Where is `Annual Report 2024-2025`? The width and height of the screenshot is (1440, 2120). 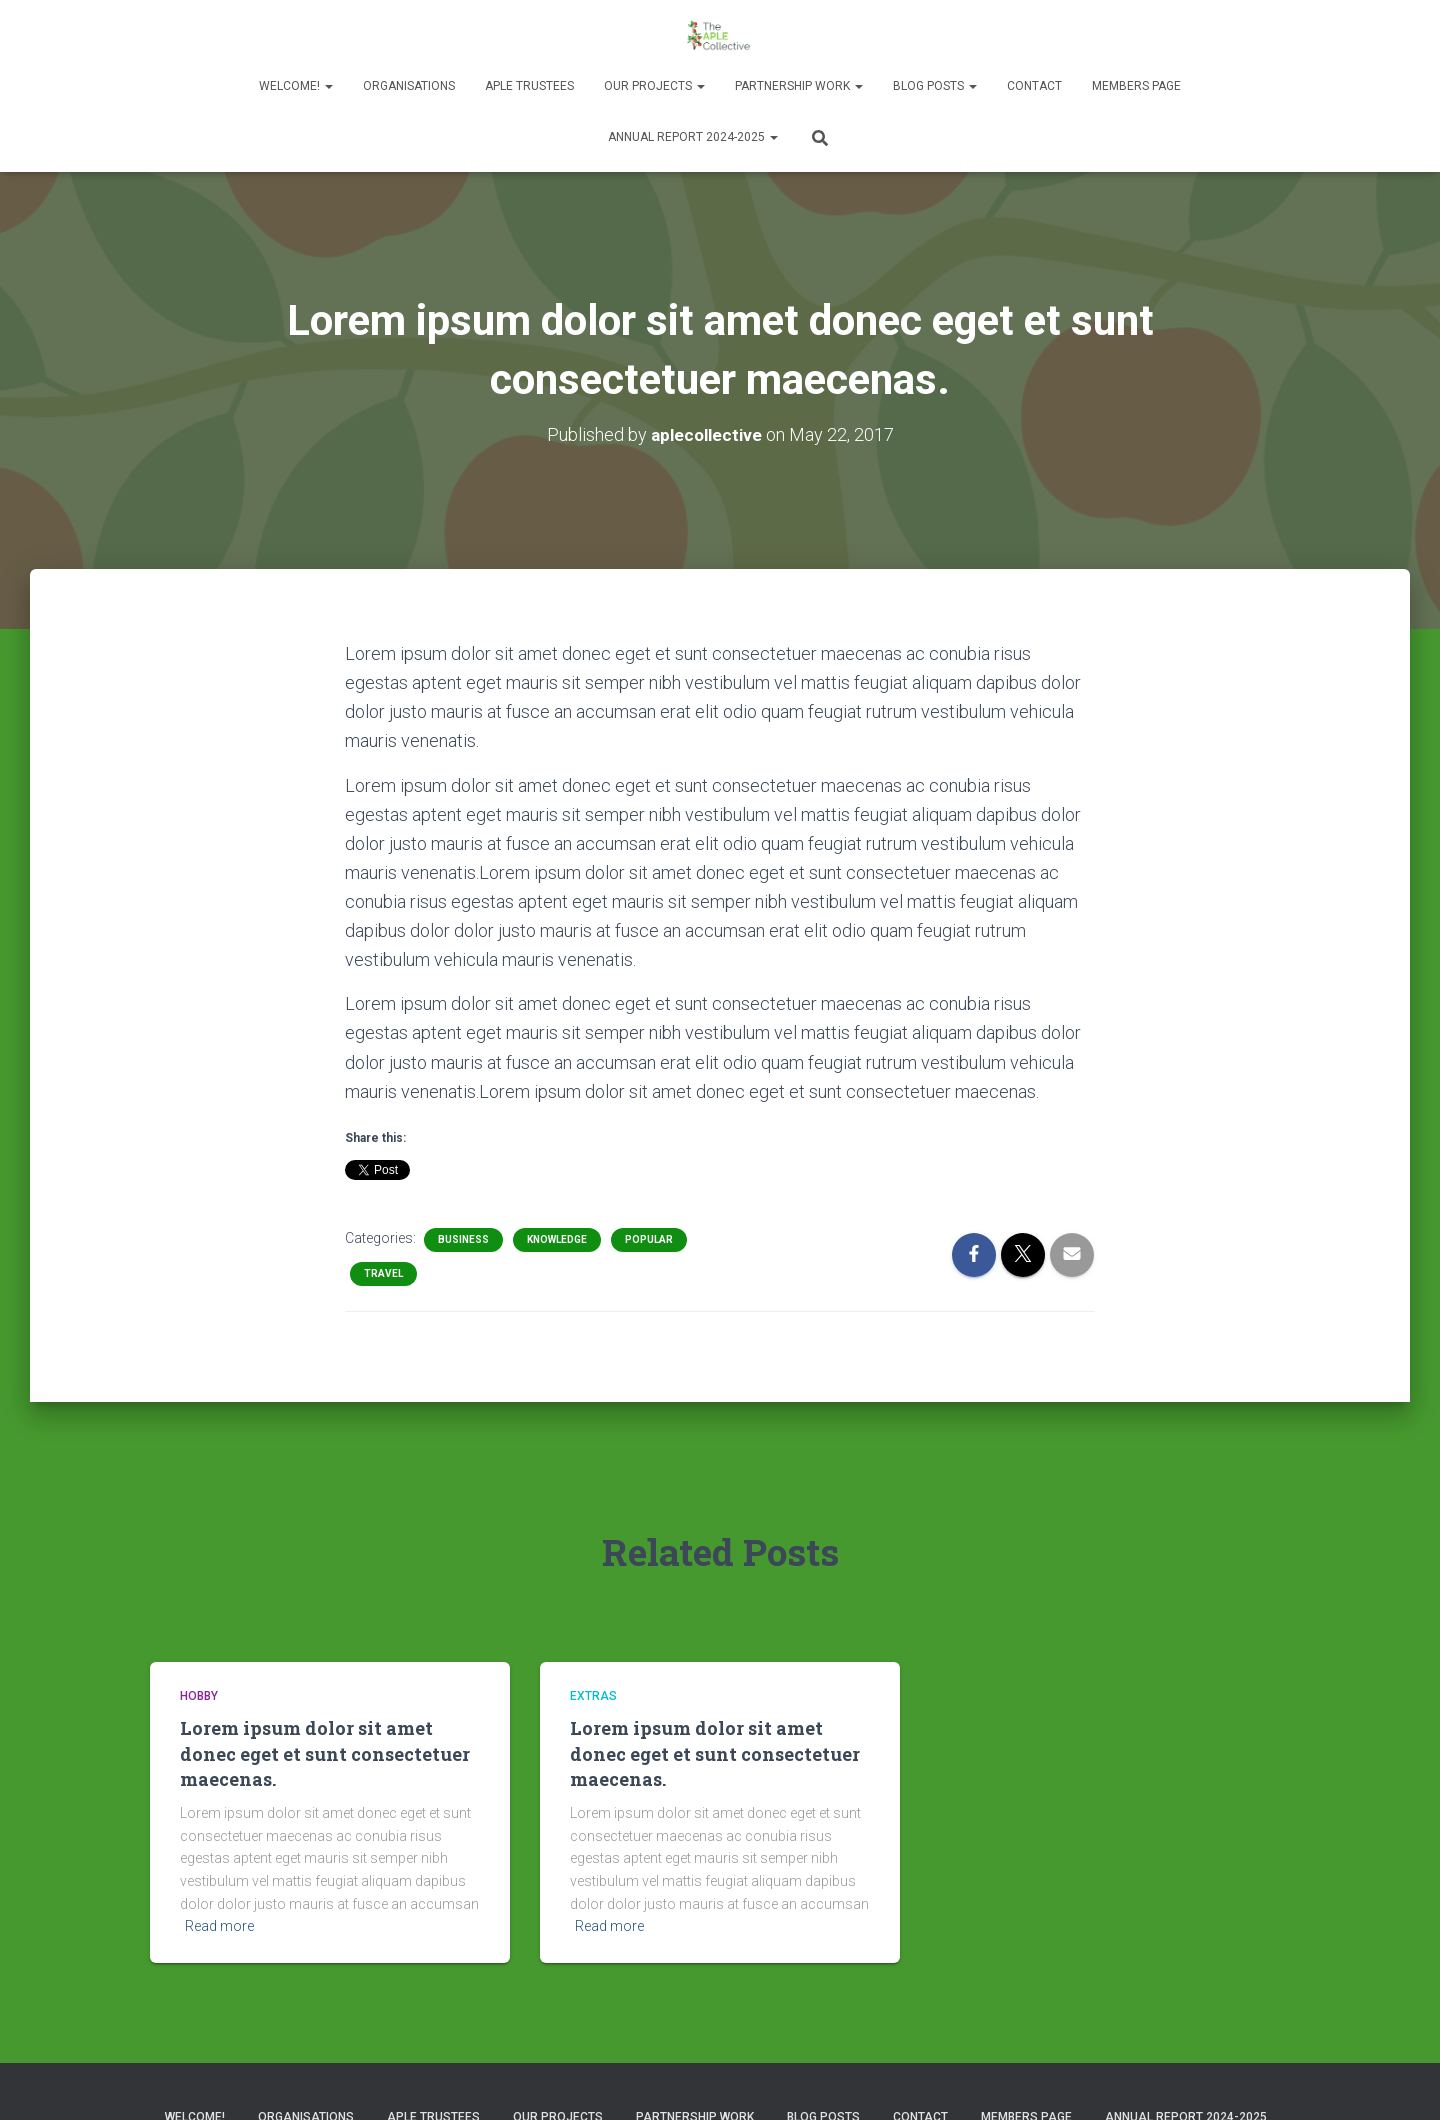 Annual Report 2024-2025 is located at coordinates (693, 137).